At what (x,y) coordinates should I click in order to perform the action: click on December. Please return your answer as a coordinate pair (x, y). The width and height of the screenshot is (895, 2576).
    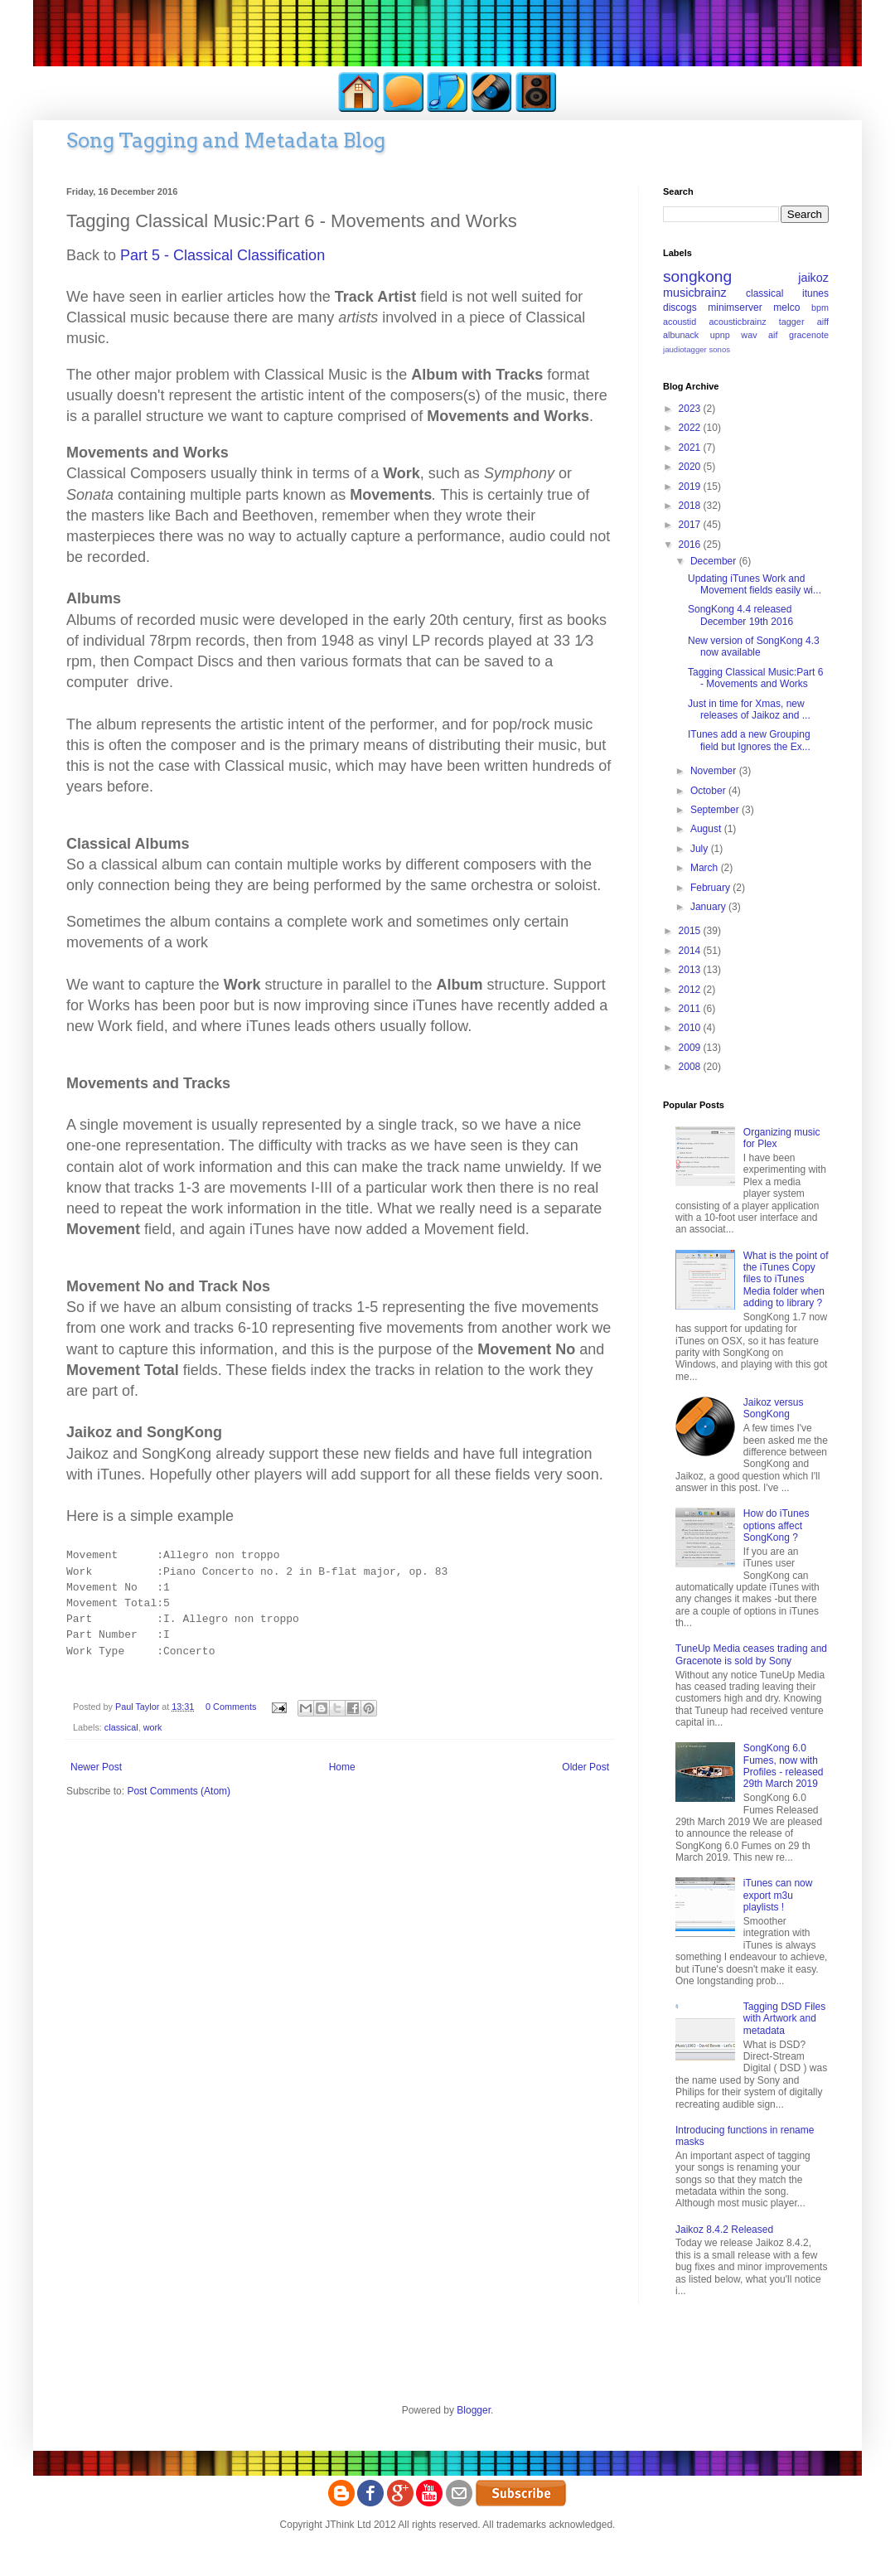
    Looking at the image, I should click on (714, 561).